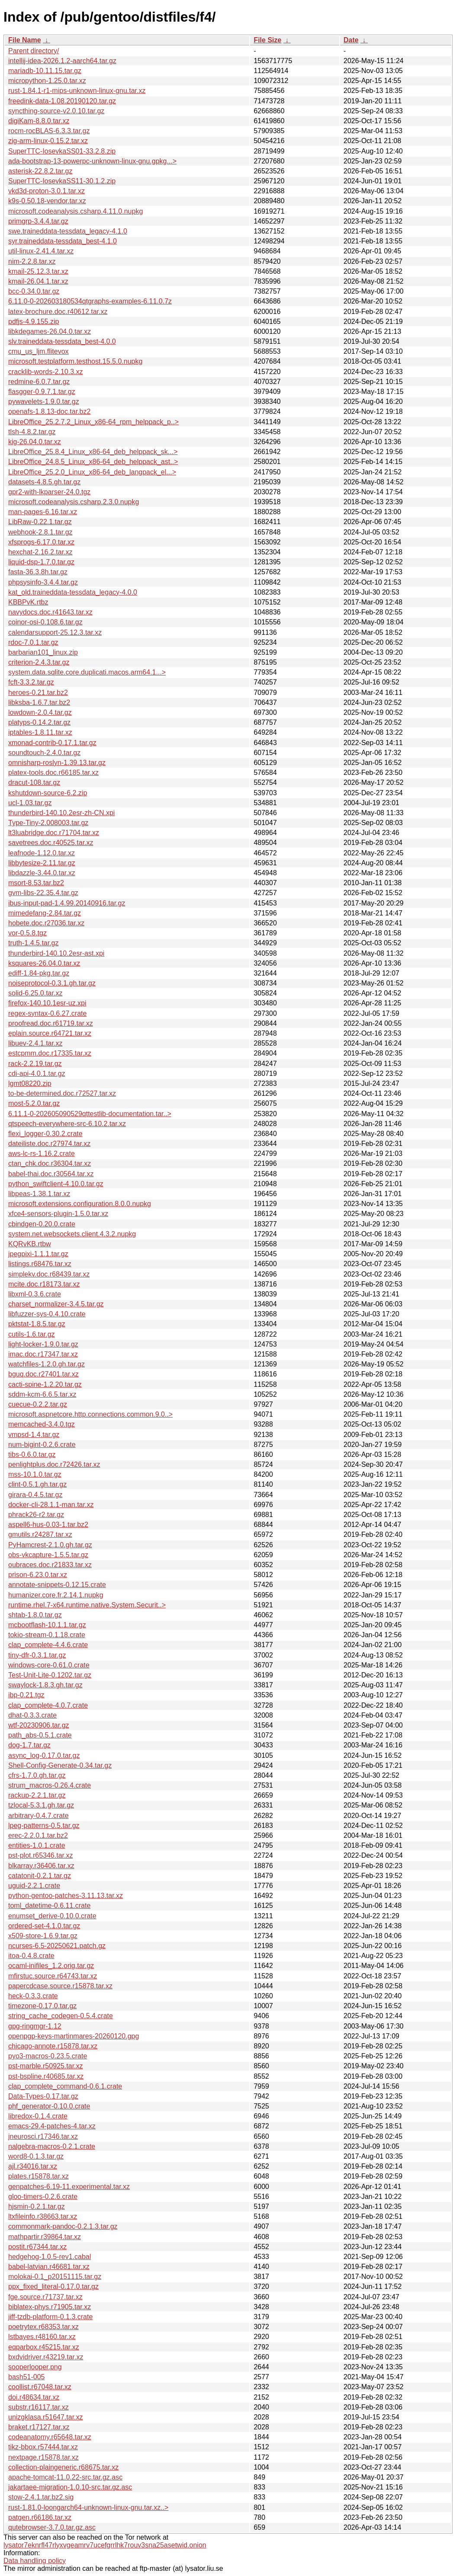 This screenshot has width=456, height=2576. What do you see at coordinates (32, 1715) in the screenshot?
I see `dhat-0.3.3.crate` at bounding box center [32, 1715].